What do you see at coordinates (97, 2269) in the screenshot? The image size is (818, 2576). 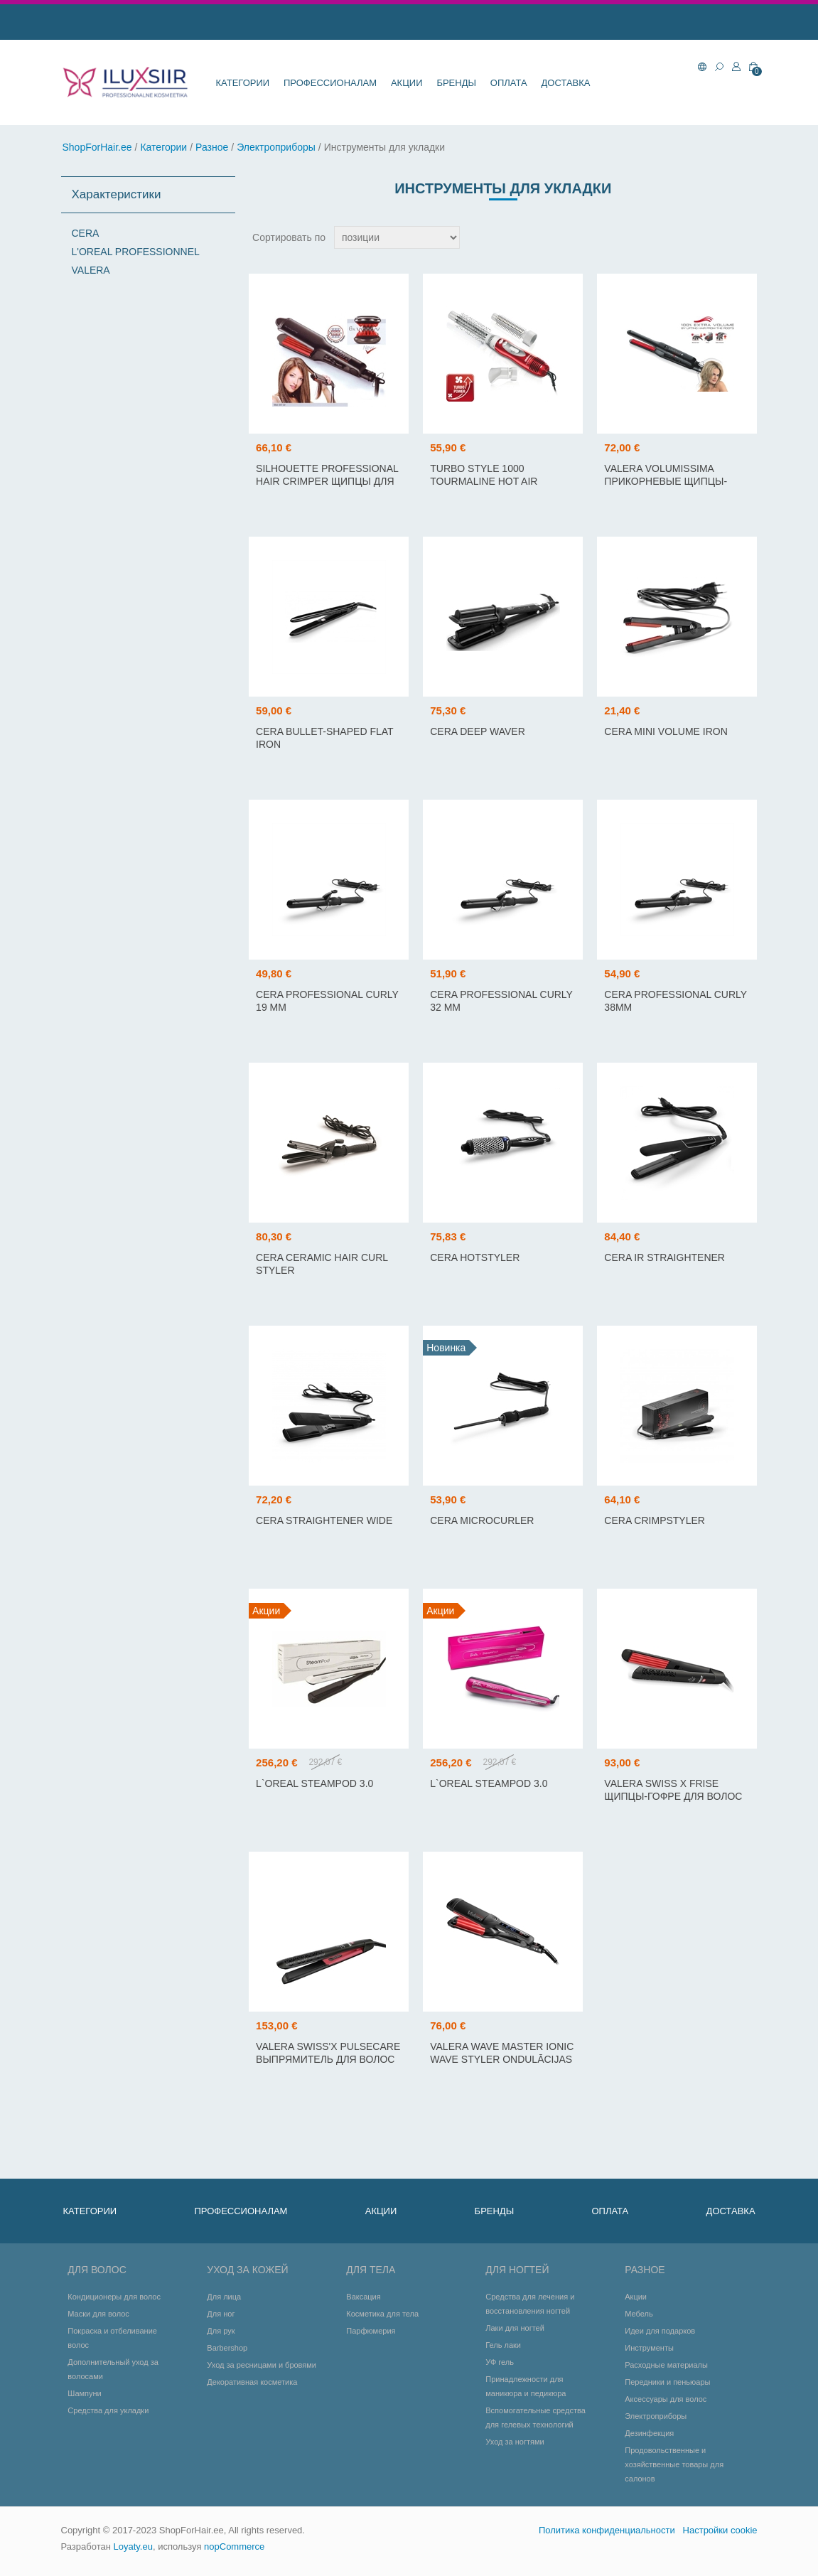 I see `Для волос` at bounding box center [97, 2269].